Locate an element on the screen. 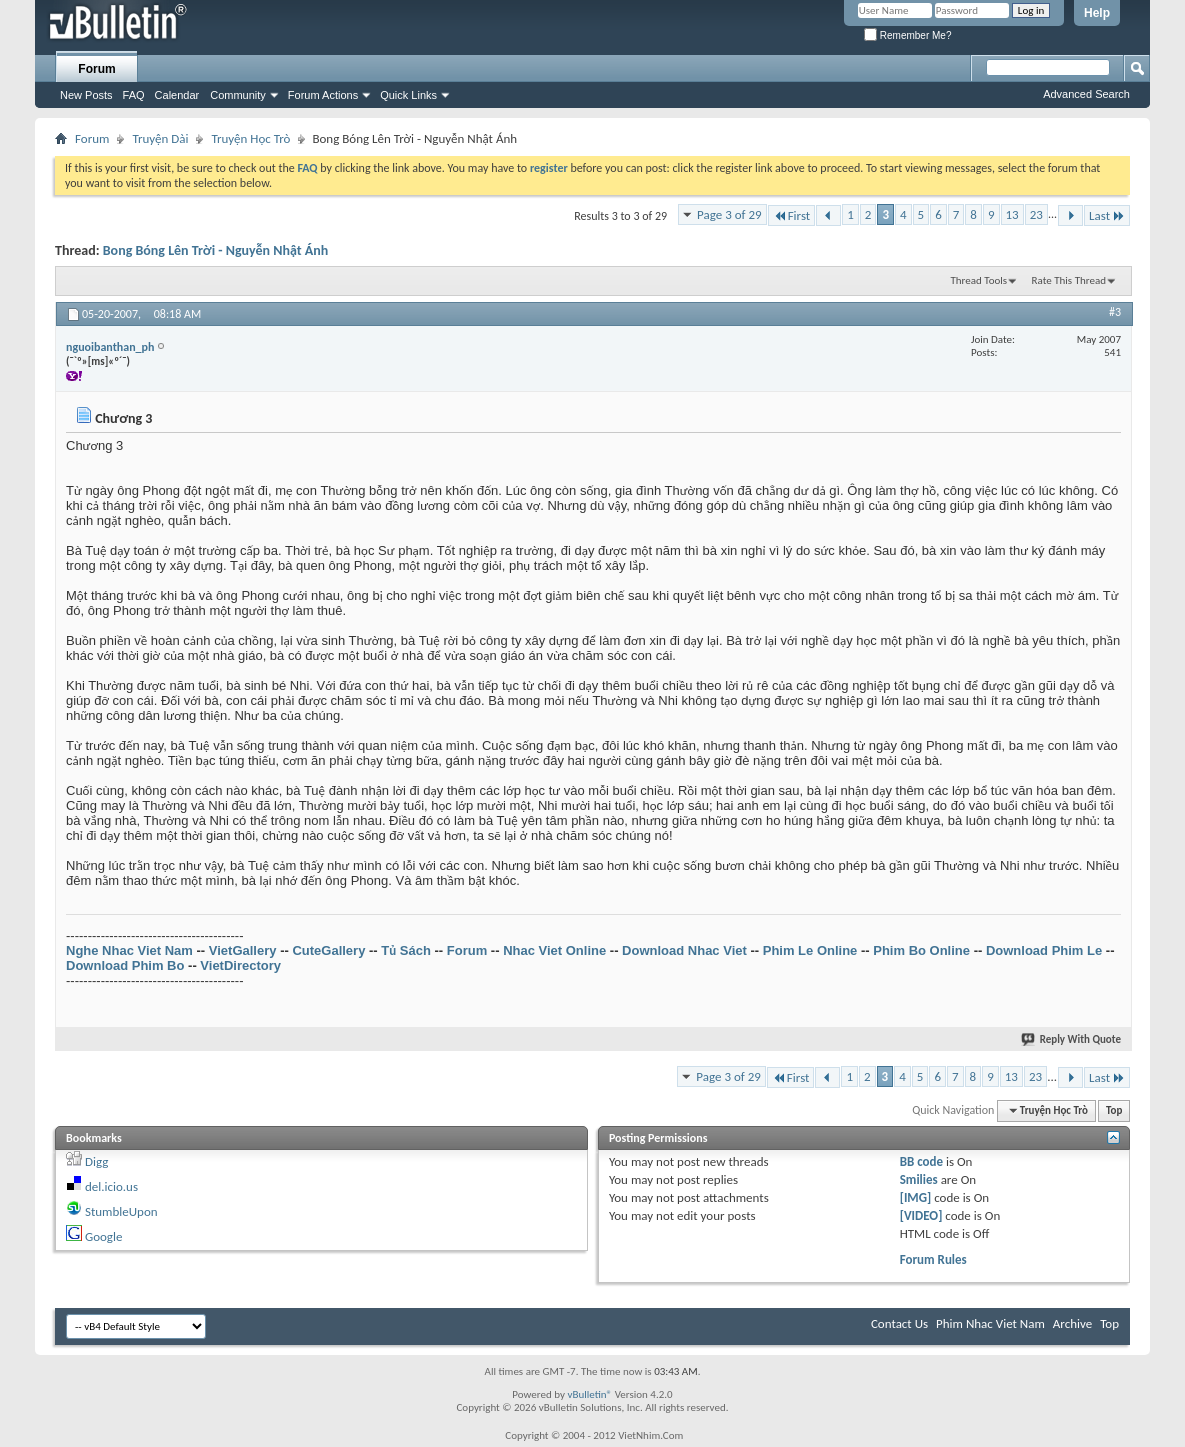 The width and height of the screenshot is (1185, 1447). Quick Links is located at coordinates (408, 95).